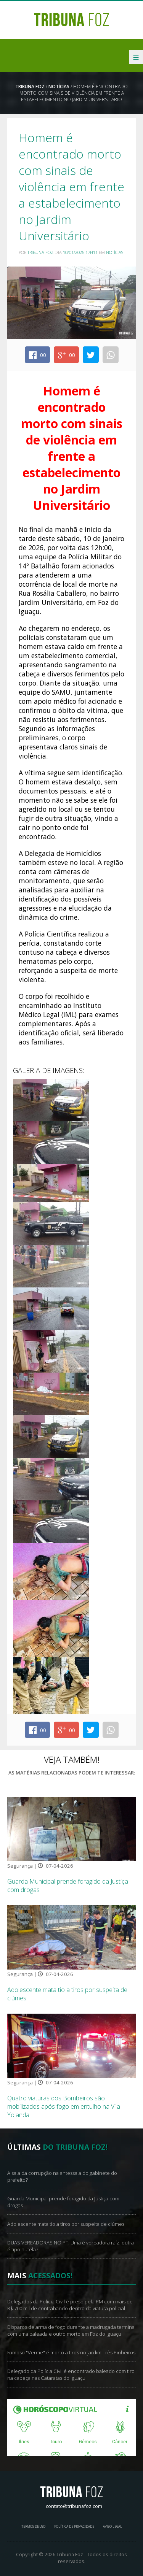 The image size is (143, 2576). I want to click on Delegado da Polícia Civil é encontrado baleado com tiro na cabeça nas Cataratas do Iguaçu, so click(71, 2374).